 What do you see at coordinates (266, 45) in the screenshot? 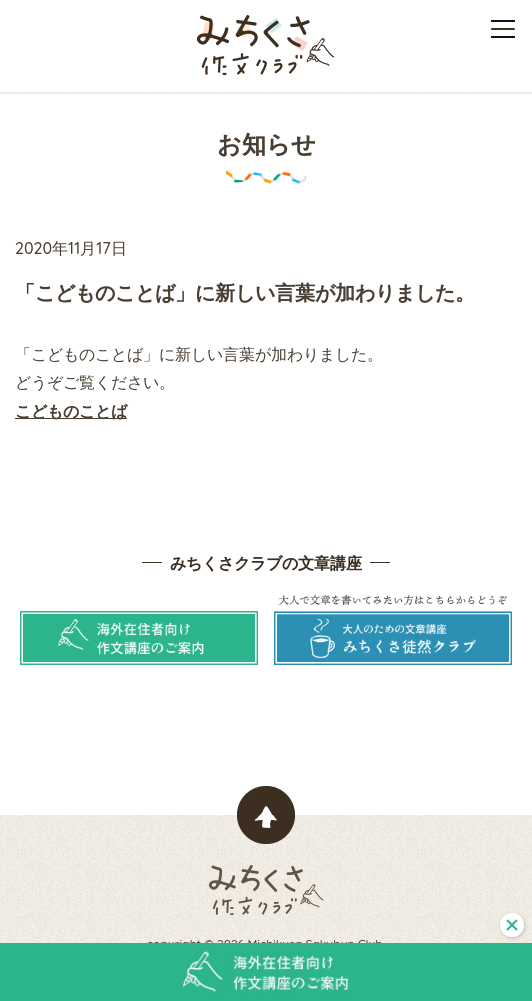
I see `みちくさ作文クラブ` at bounding box center [266, 45].